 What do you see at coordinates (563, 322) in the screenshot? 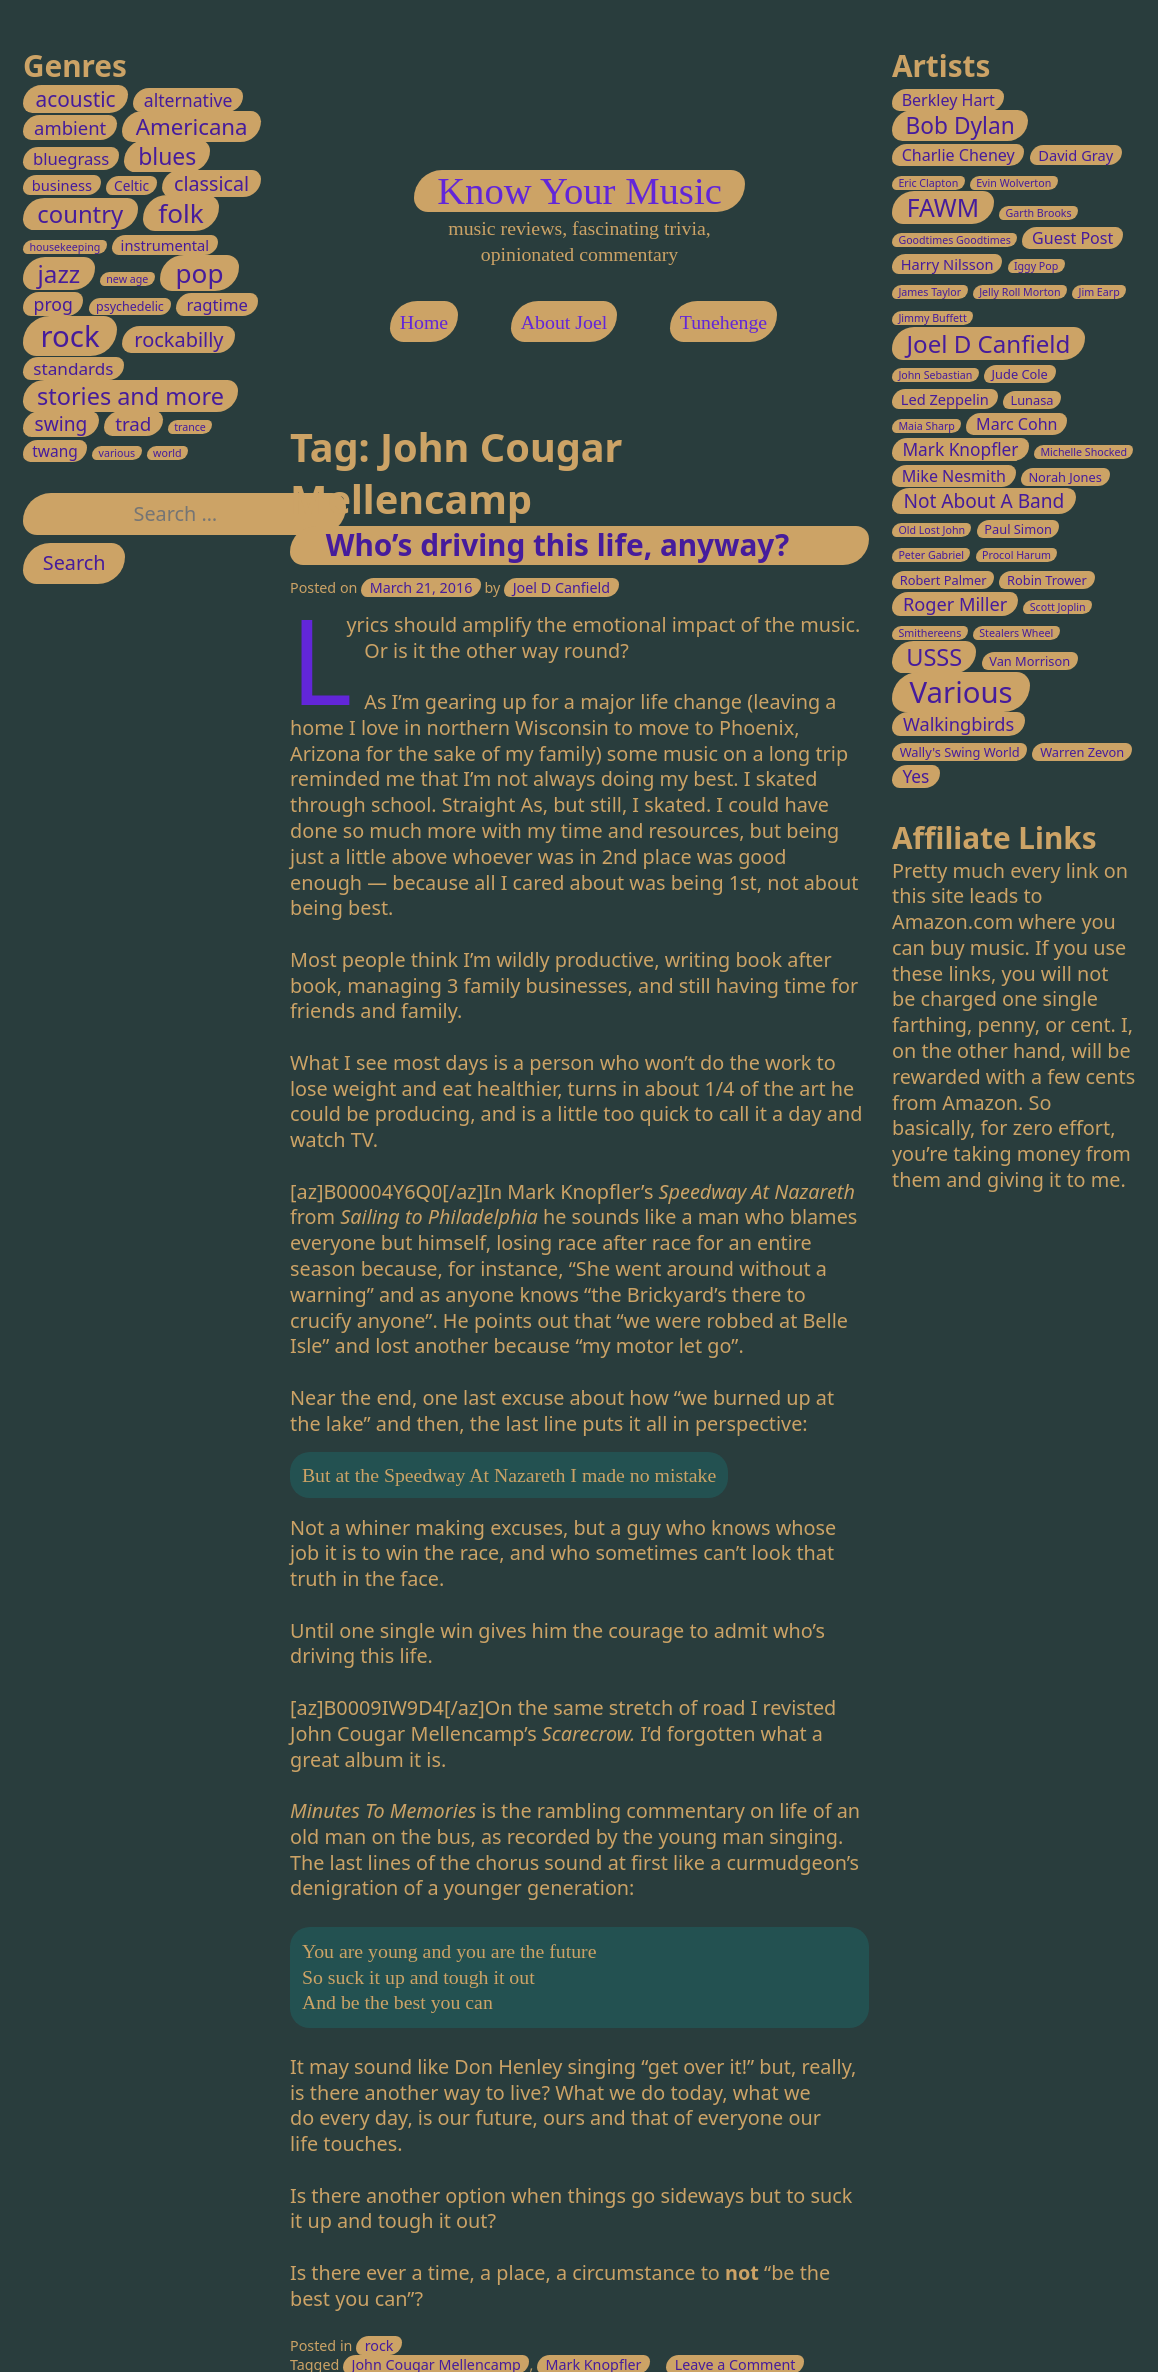
I see `About Joel` at bounding box center [563, 322].